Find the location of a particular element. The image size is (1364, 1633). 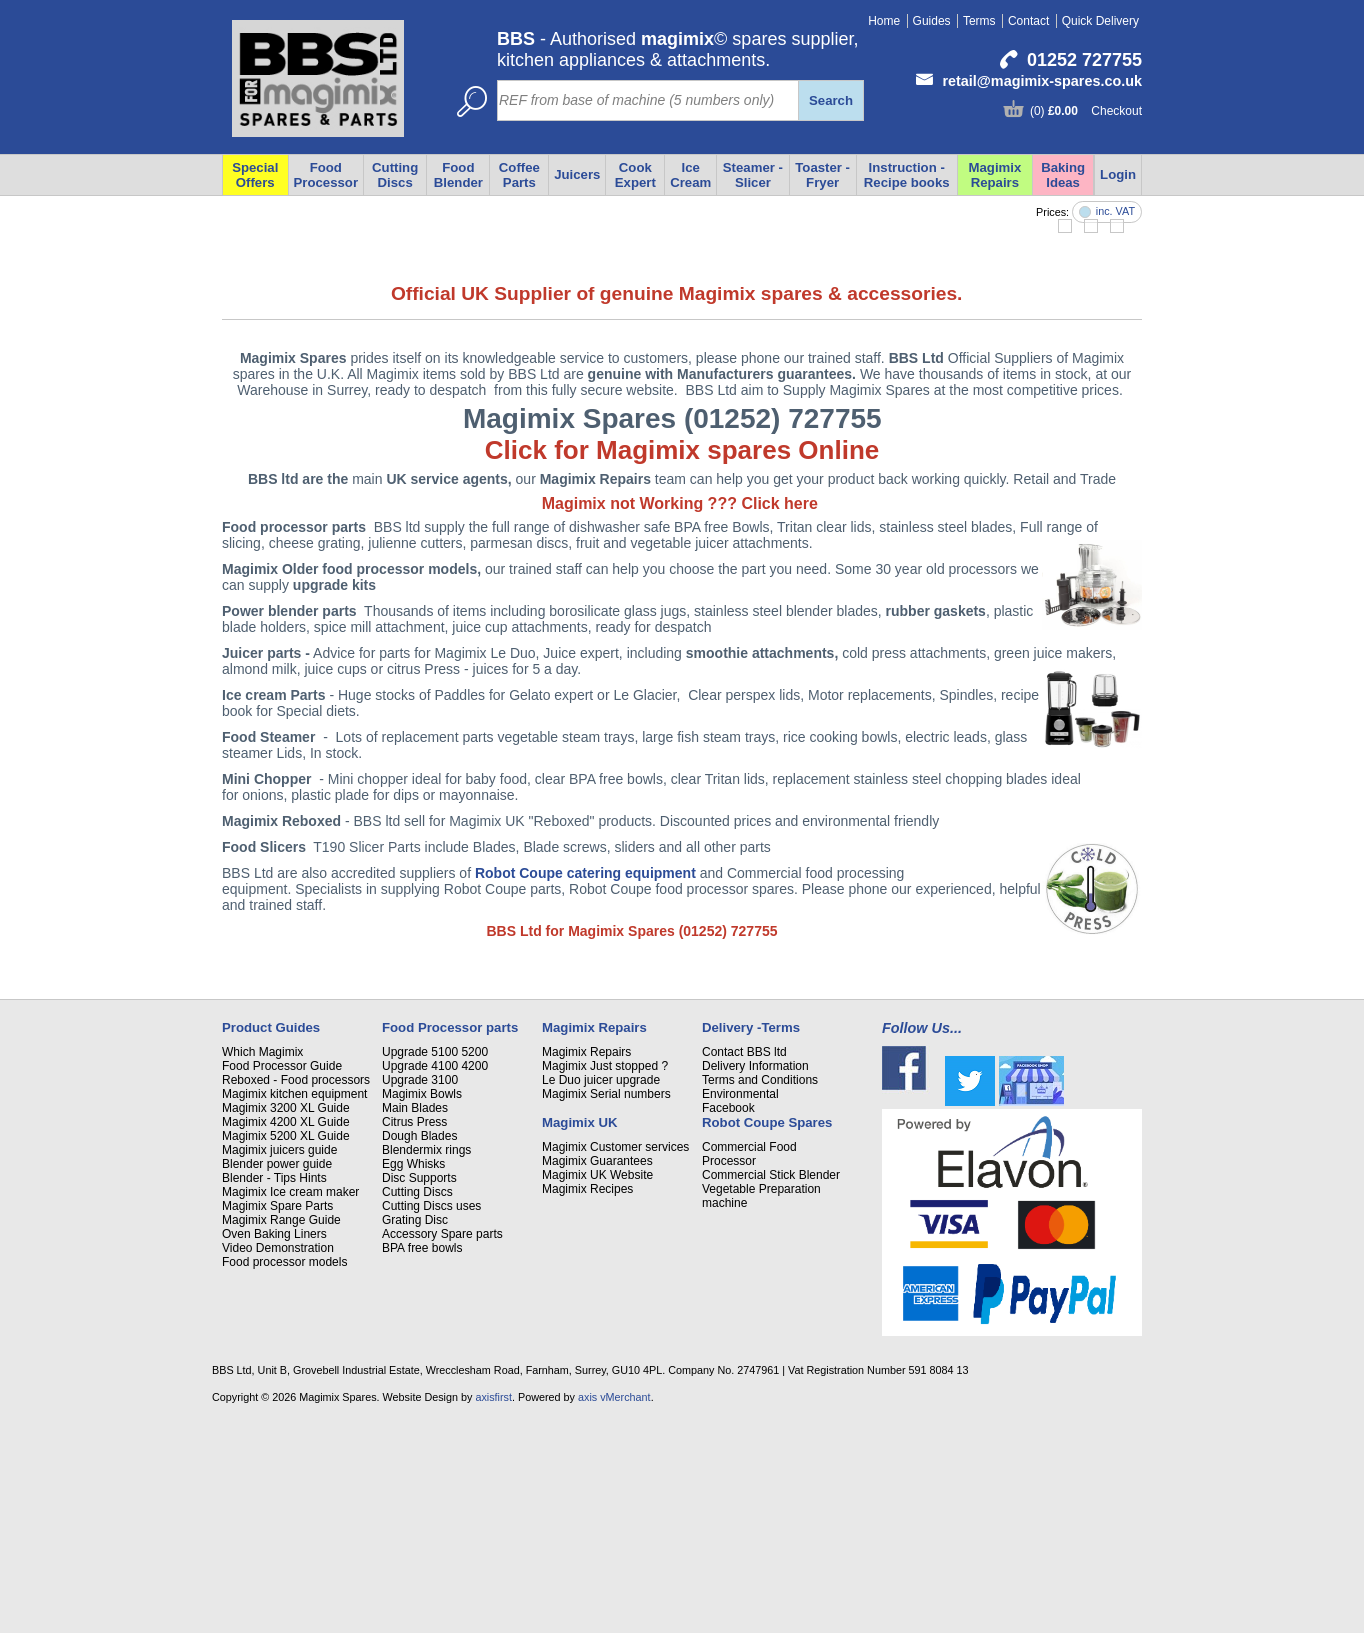

Magimix juicers guide is located at coordinates (279, 1360).